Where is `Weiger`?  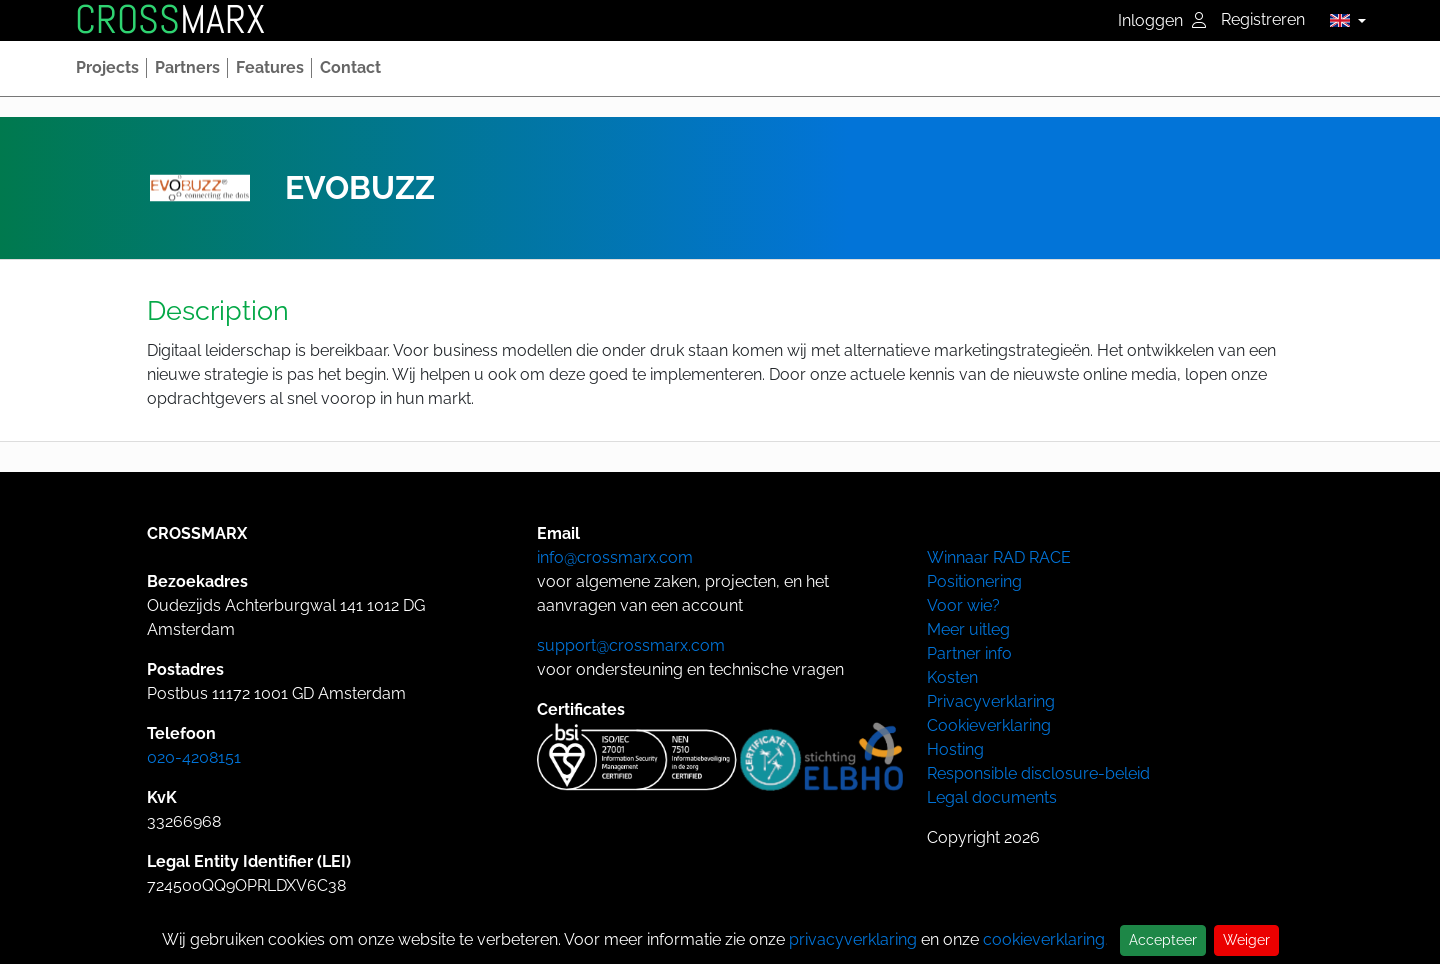
Weiger is located at coordinates (1246, 940).